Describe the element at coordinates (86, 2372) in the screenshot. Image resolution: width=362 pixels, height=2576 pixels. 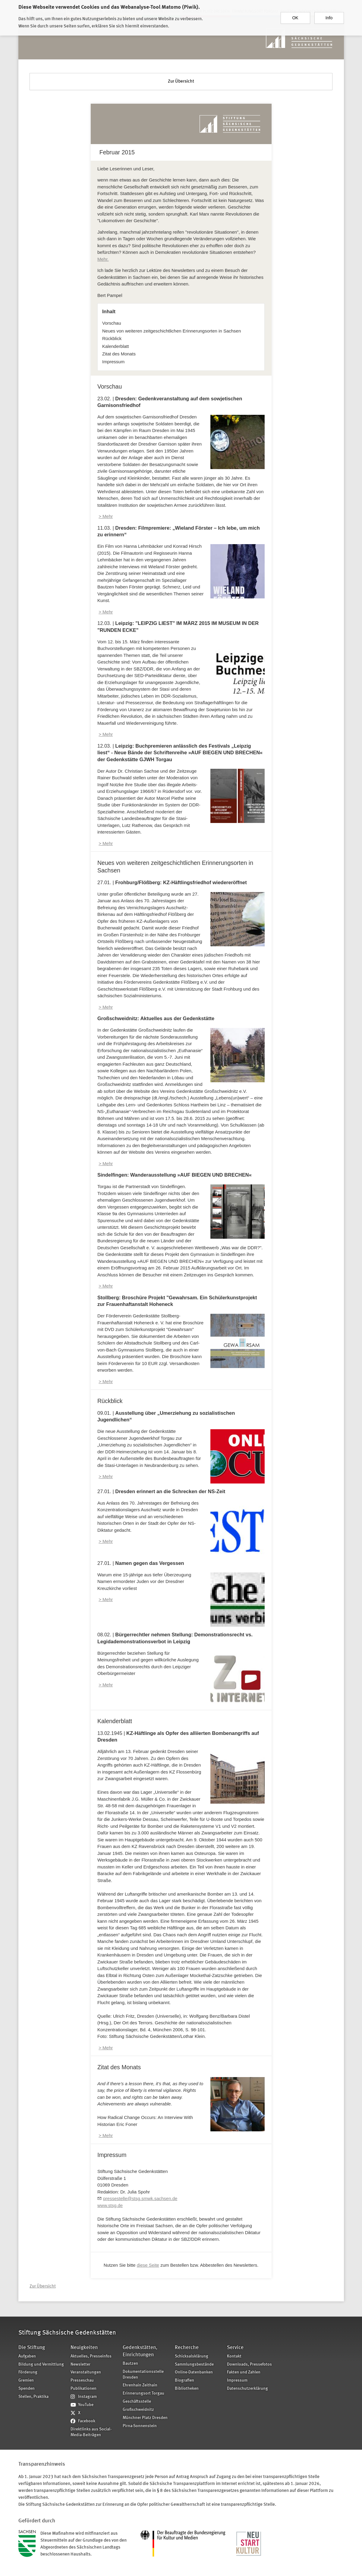
I see `Veranstaltungen` at that location.